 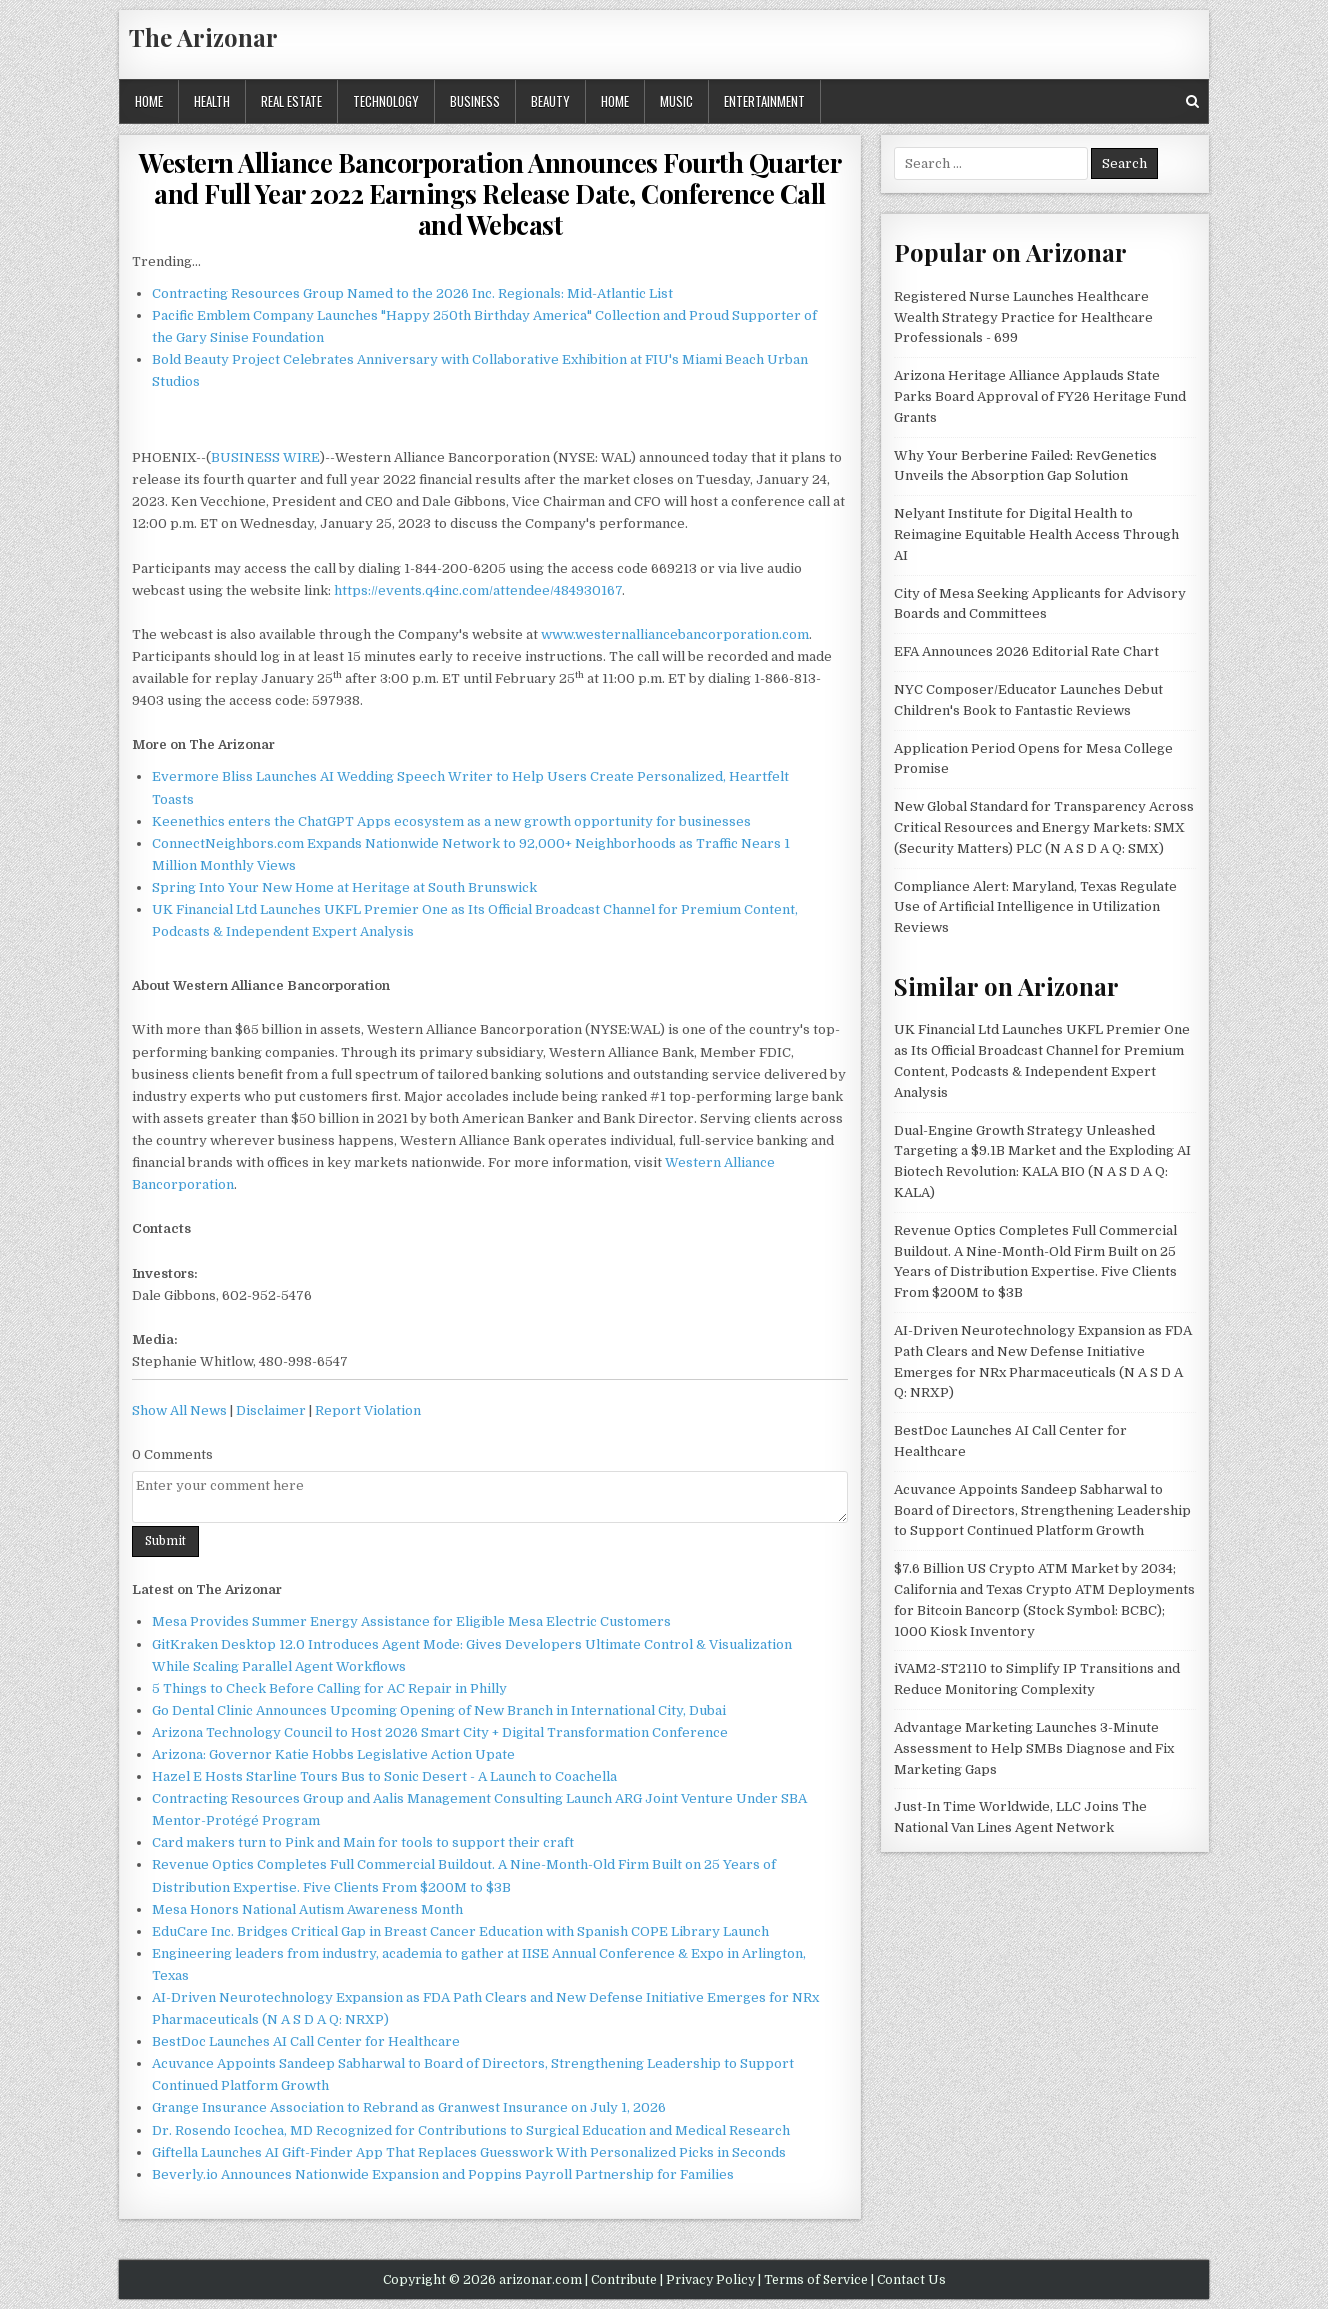 I want to click on Arizona: Governor Katie Hobbs Legislative Action Upate, so click(x=333, y=1754).